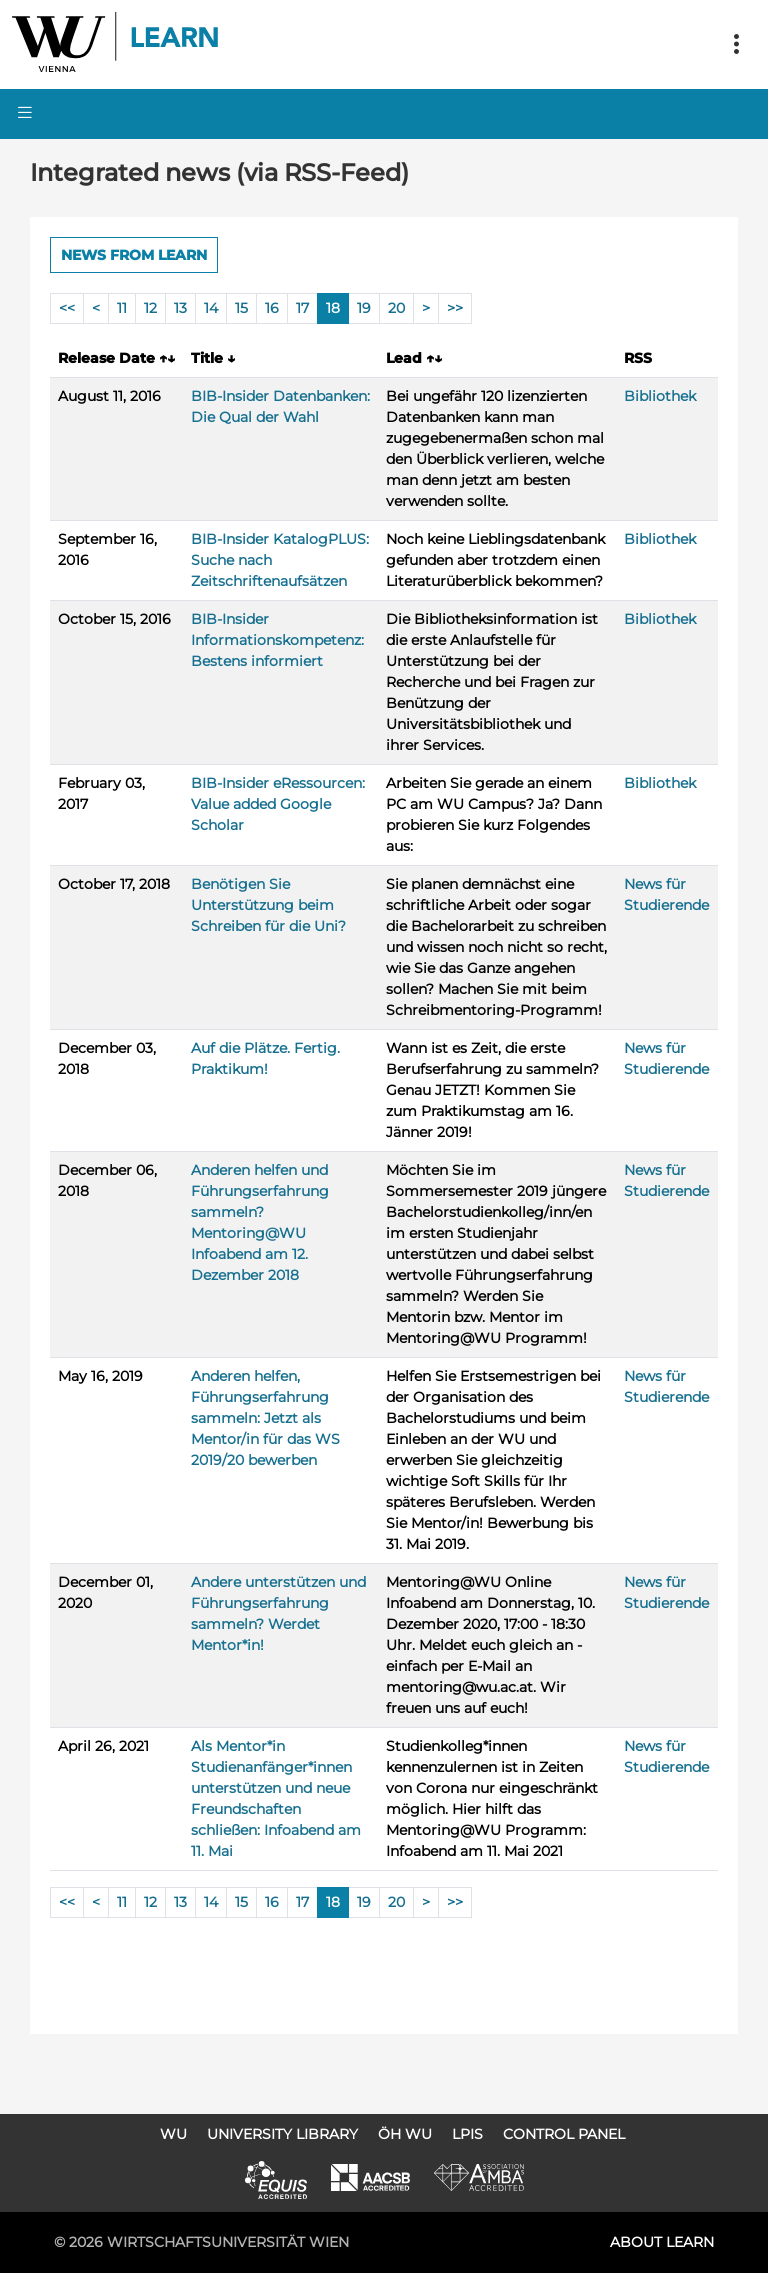 The image size is (768, 2273). What do you see at coordinates (660, 396) in the screenshot?
I see `Bibliothek` at bounding box center [660, 396].